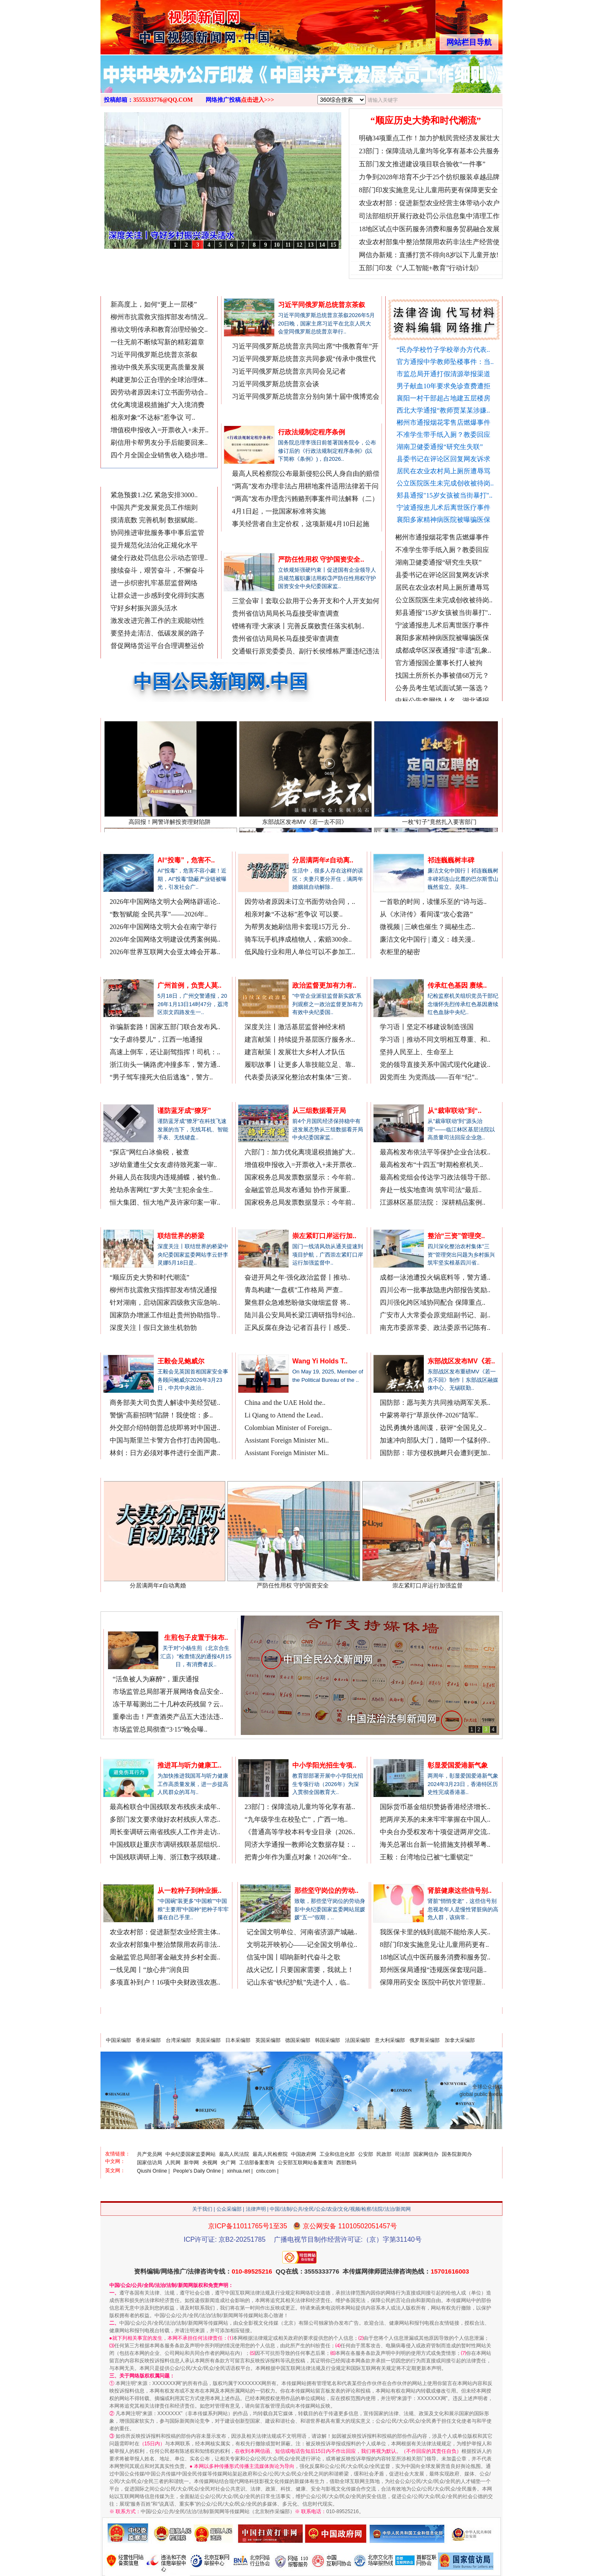  Describe the element at coordinates (427, 939) in the screenshot. I see `廉洁文化中国行 | 遵义：雄关漫..` at that location.